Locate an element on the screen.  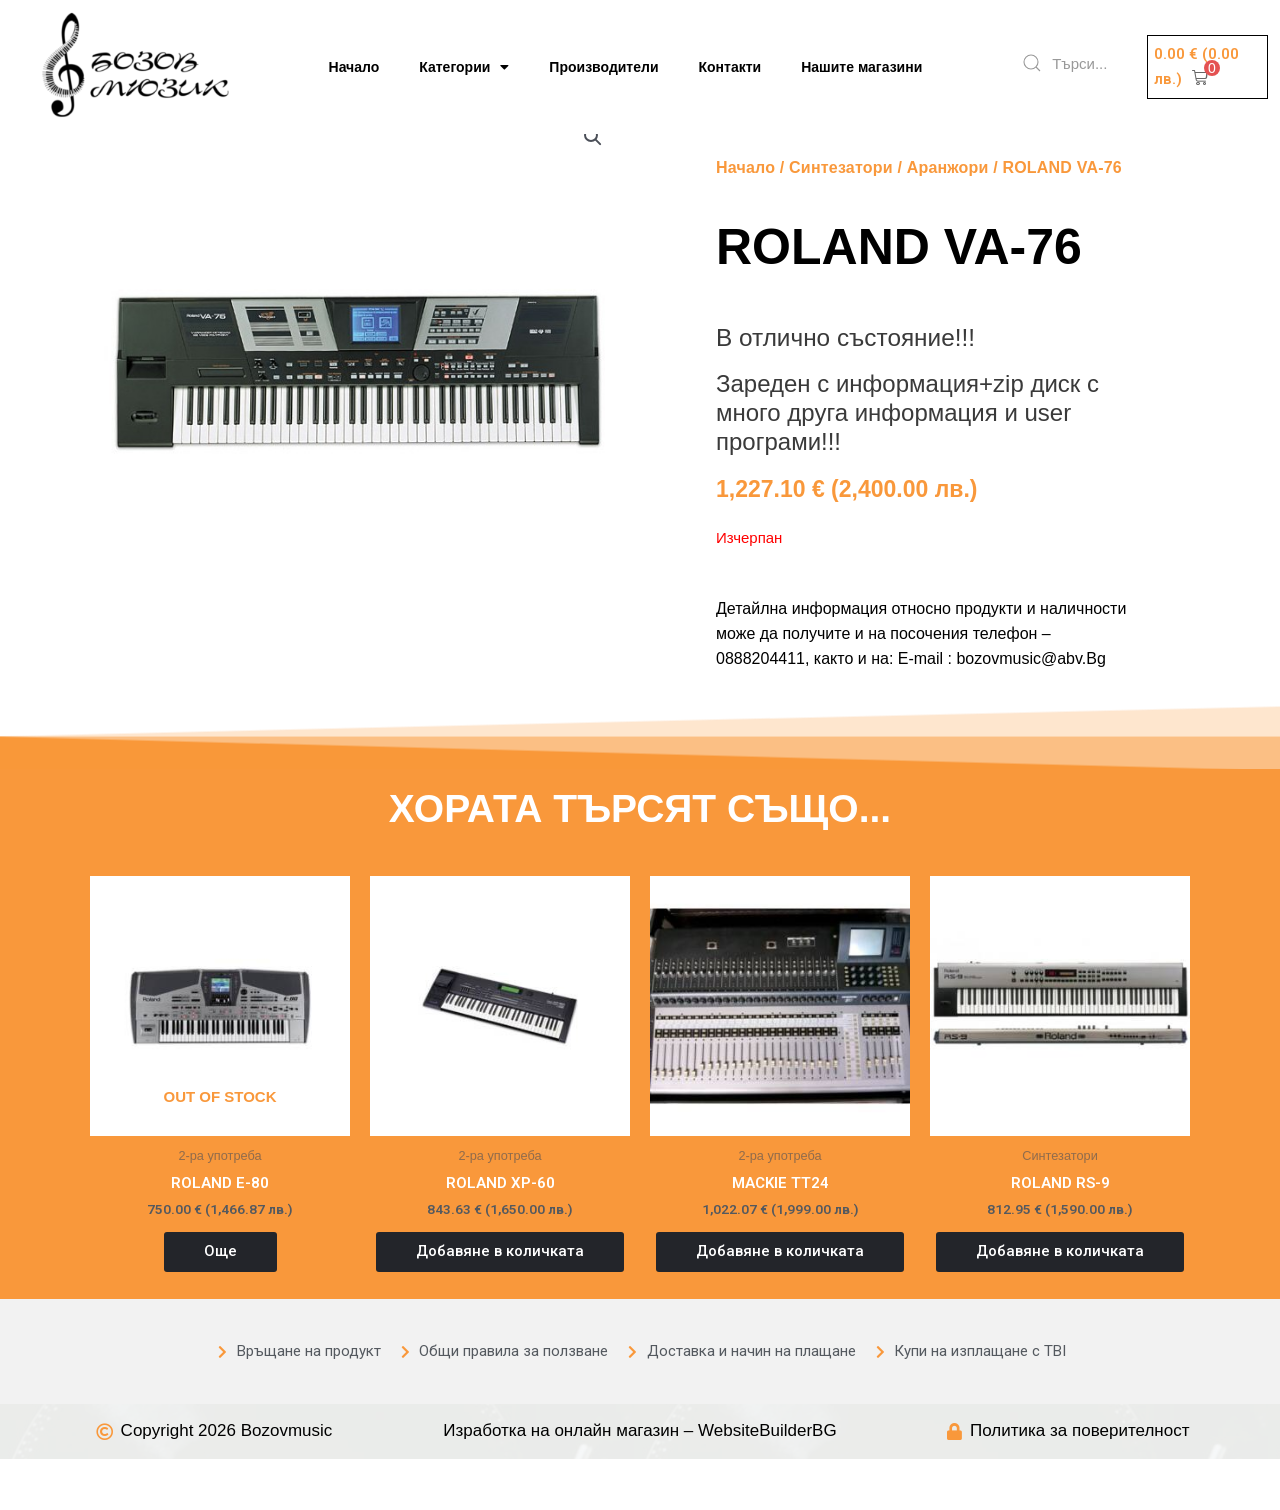
Синтезатори is located at coordinates (841, 217).